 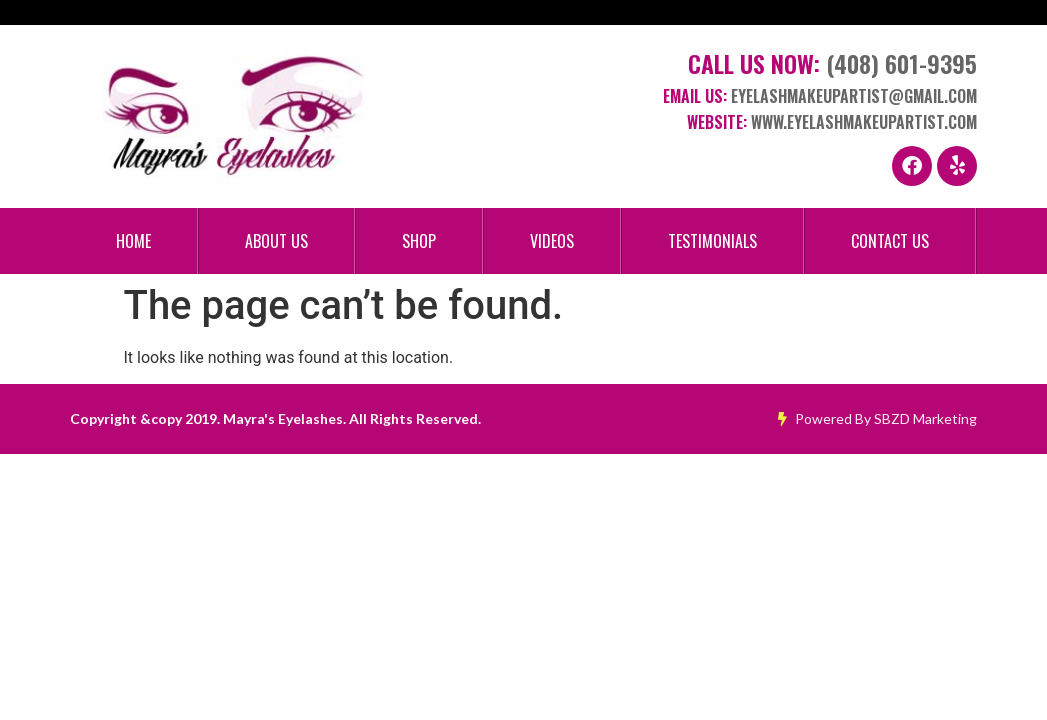 I want to click on Email Us:, so click(x=820, y=96).